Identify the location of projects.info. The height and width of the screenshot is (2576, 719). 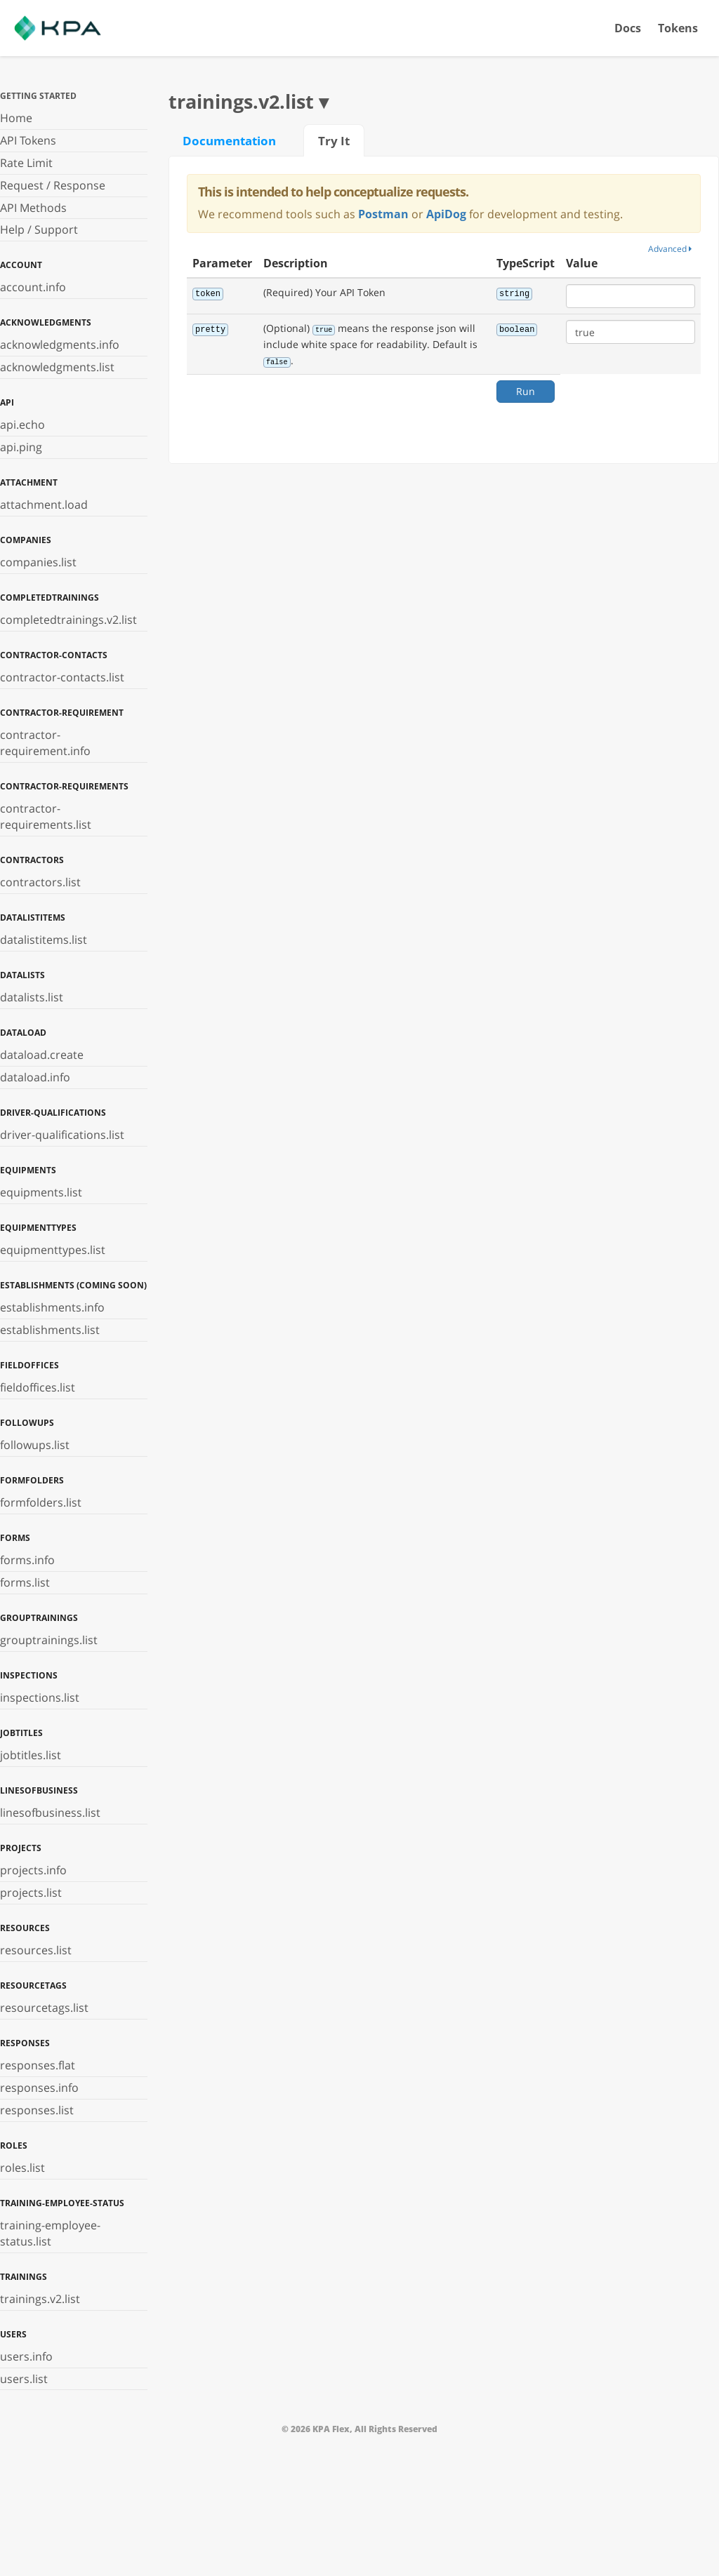
(33, 1870).